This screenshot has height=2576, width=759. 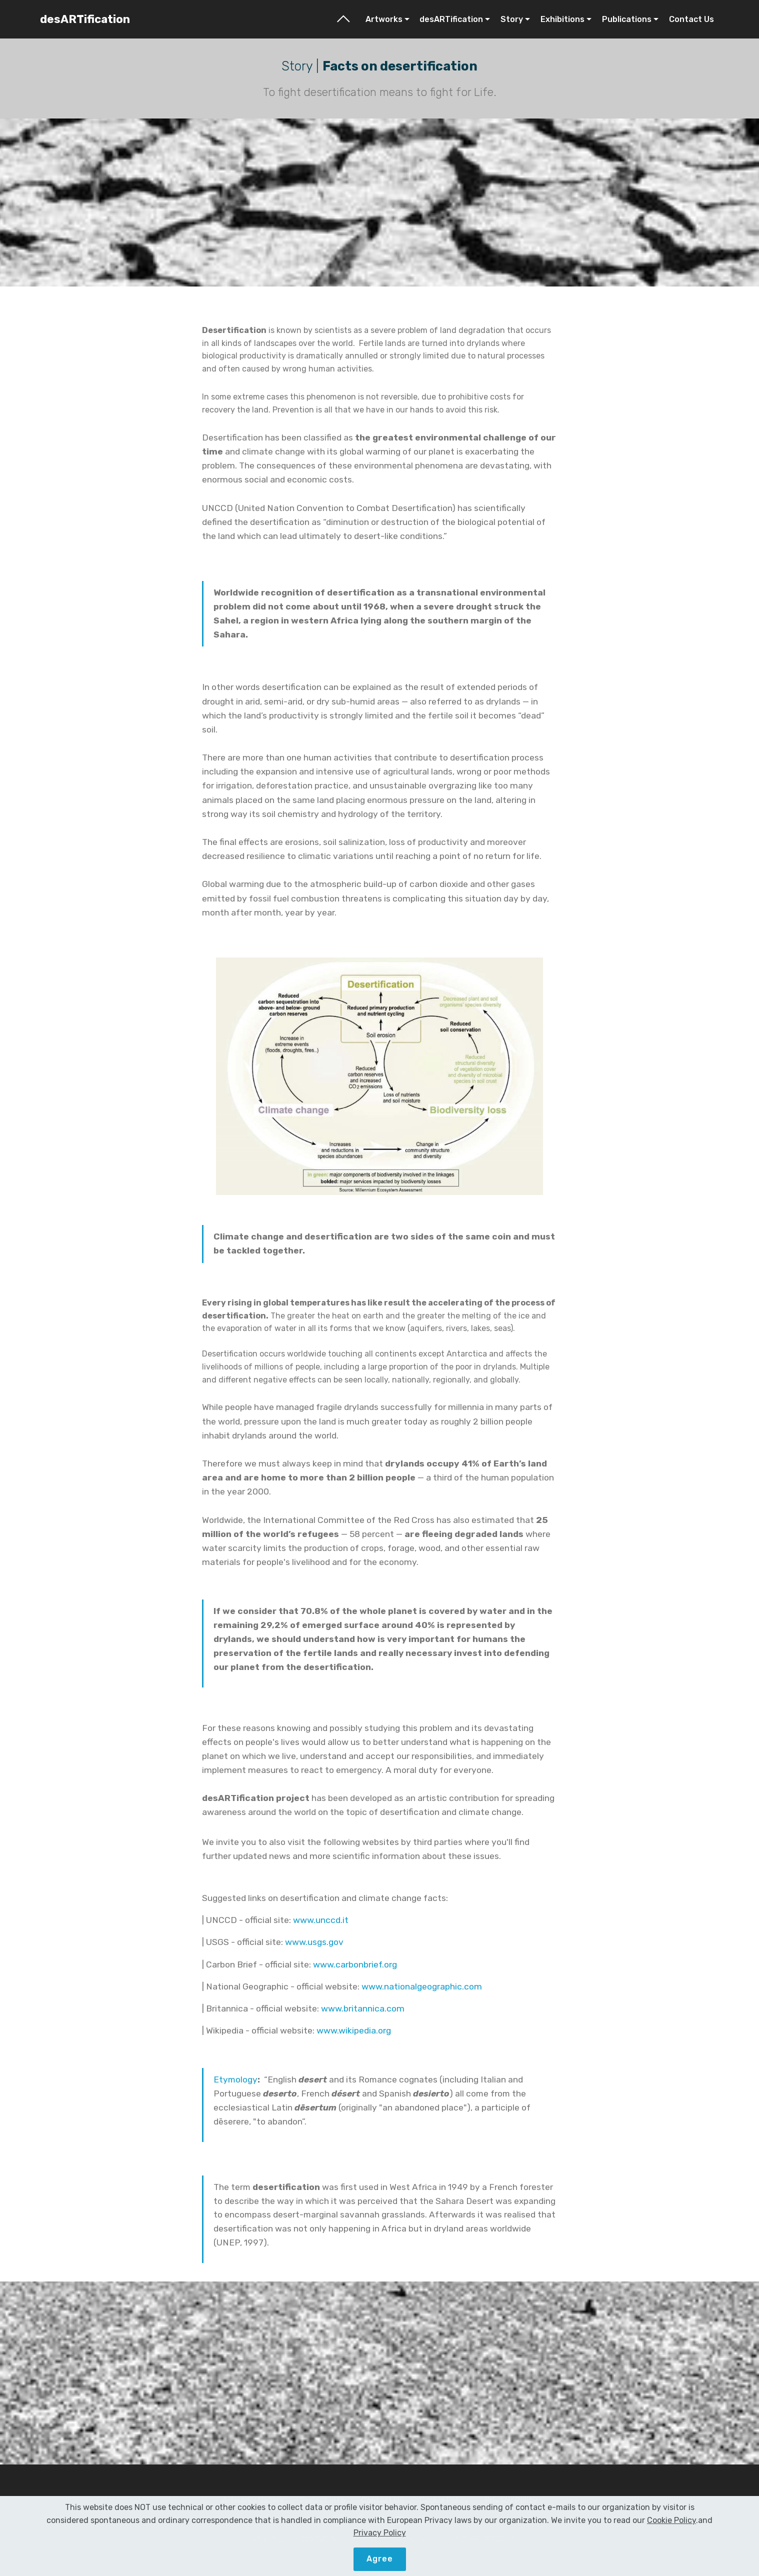 I want to click on Privacy Policy, so click(x=511, y=2500).